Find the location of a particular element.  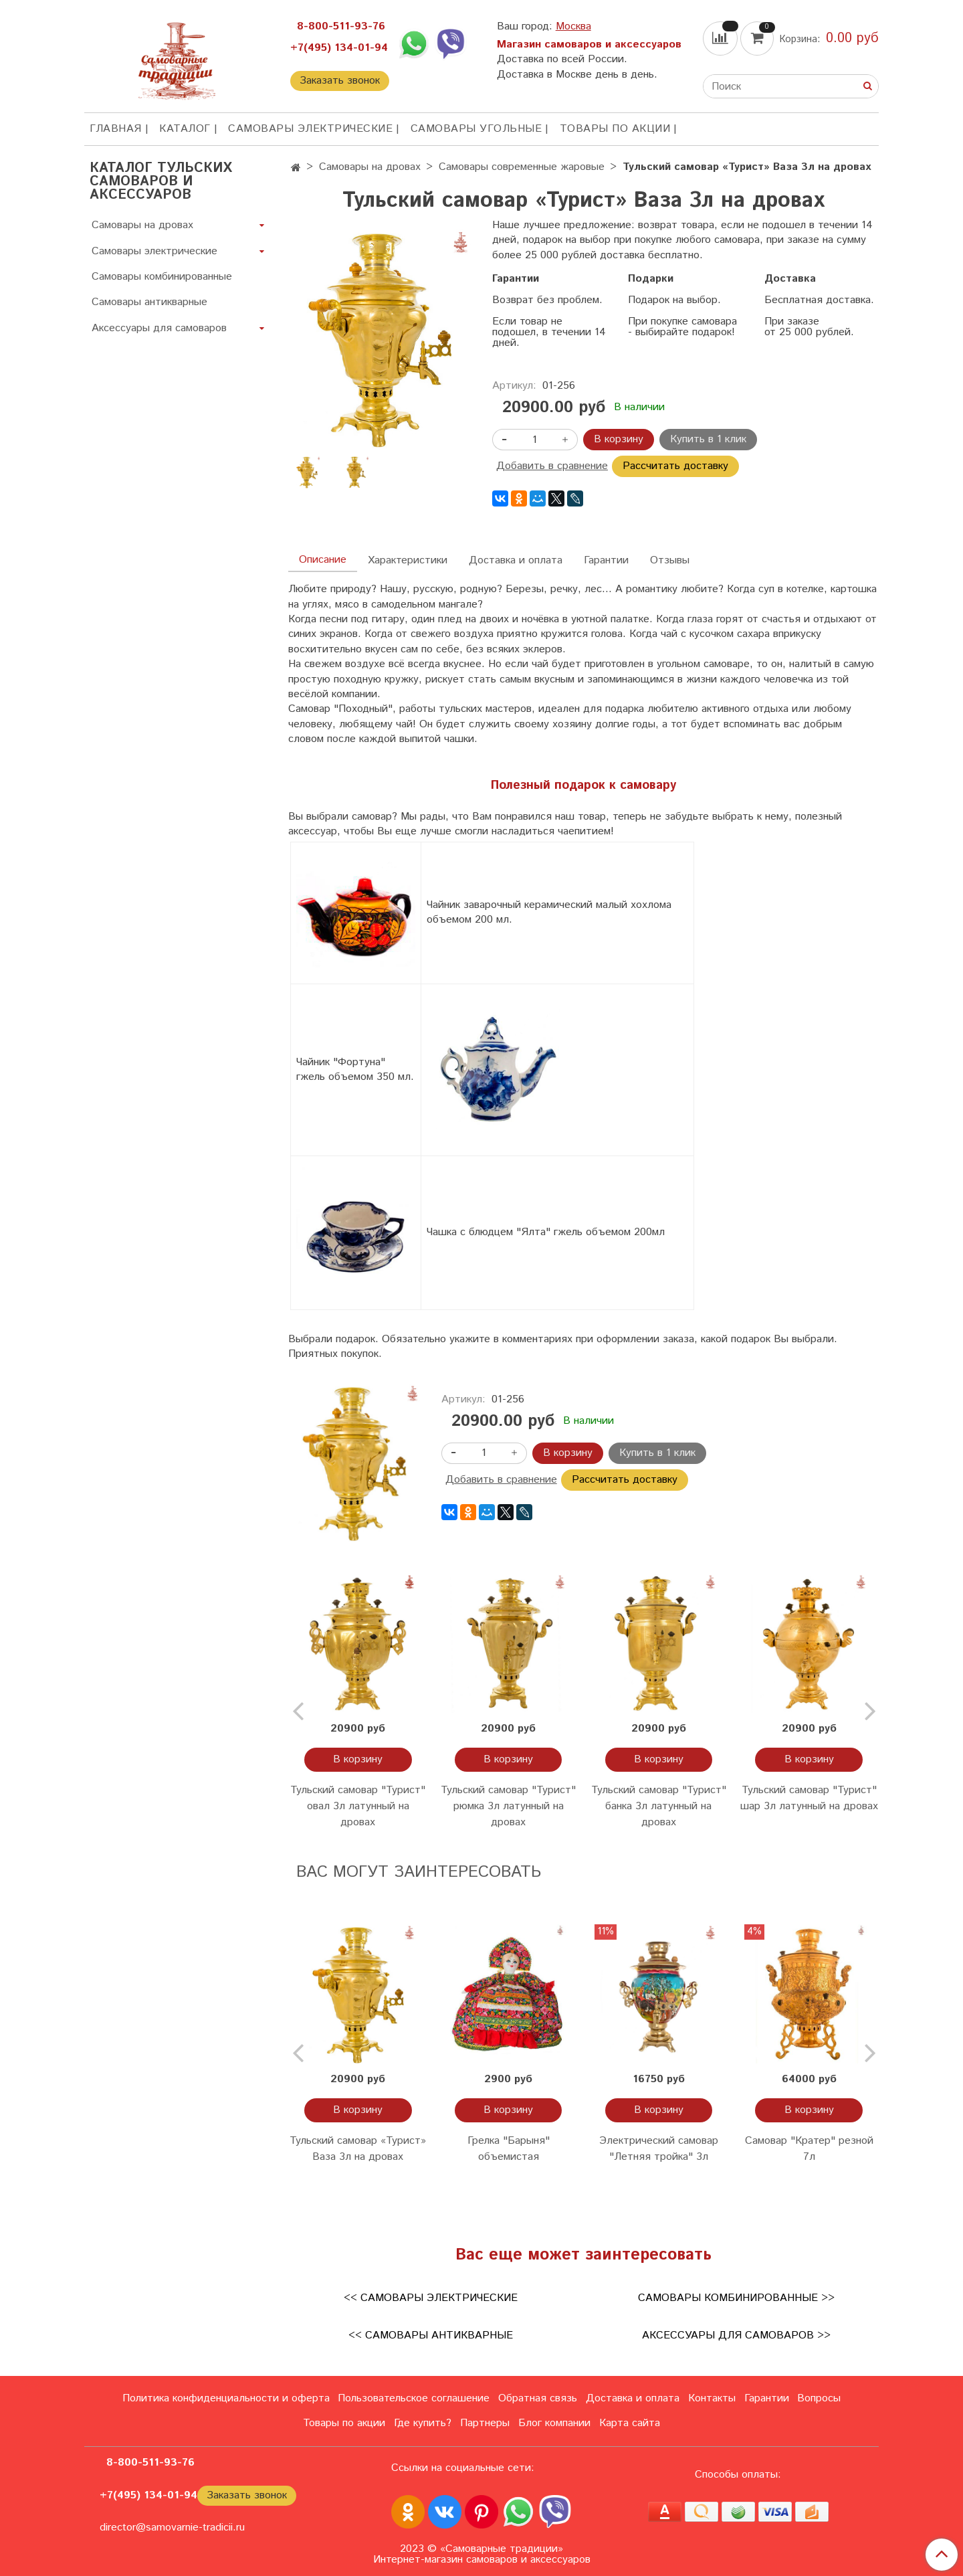

Тульский самовар "Турист" овал 3л латунный на дровах is located at coordinates (357, 1806).